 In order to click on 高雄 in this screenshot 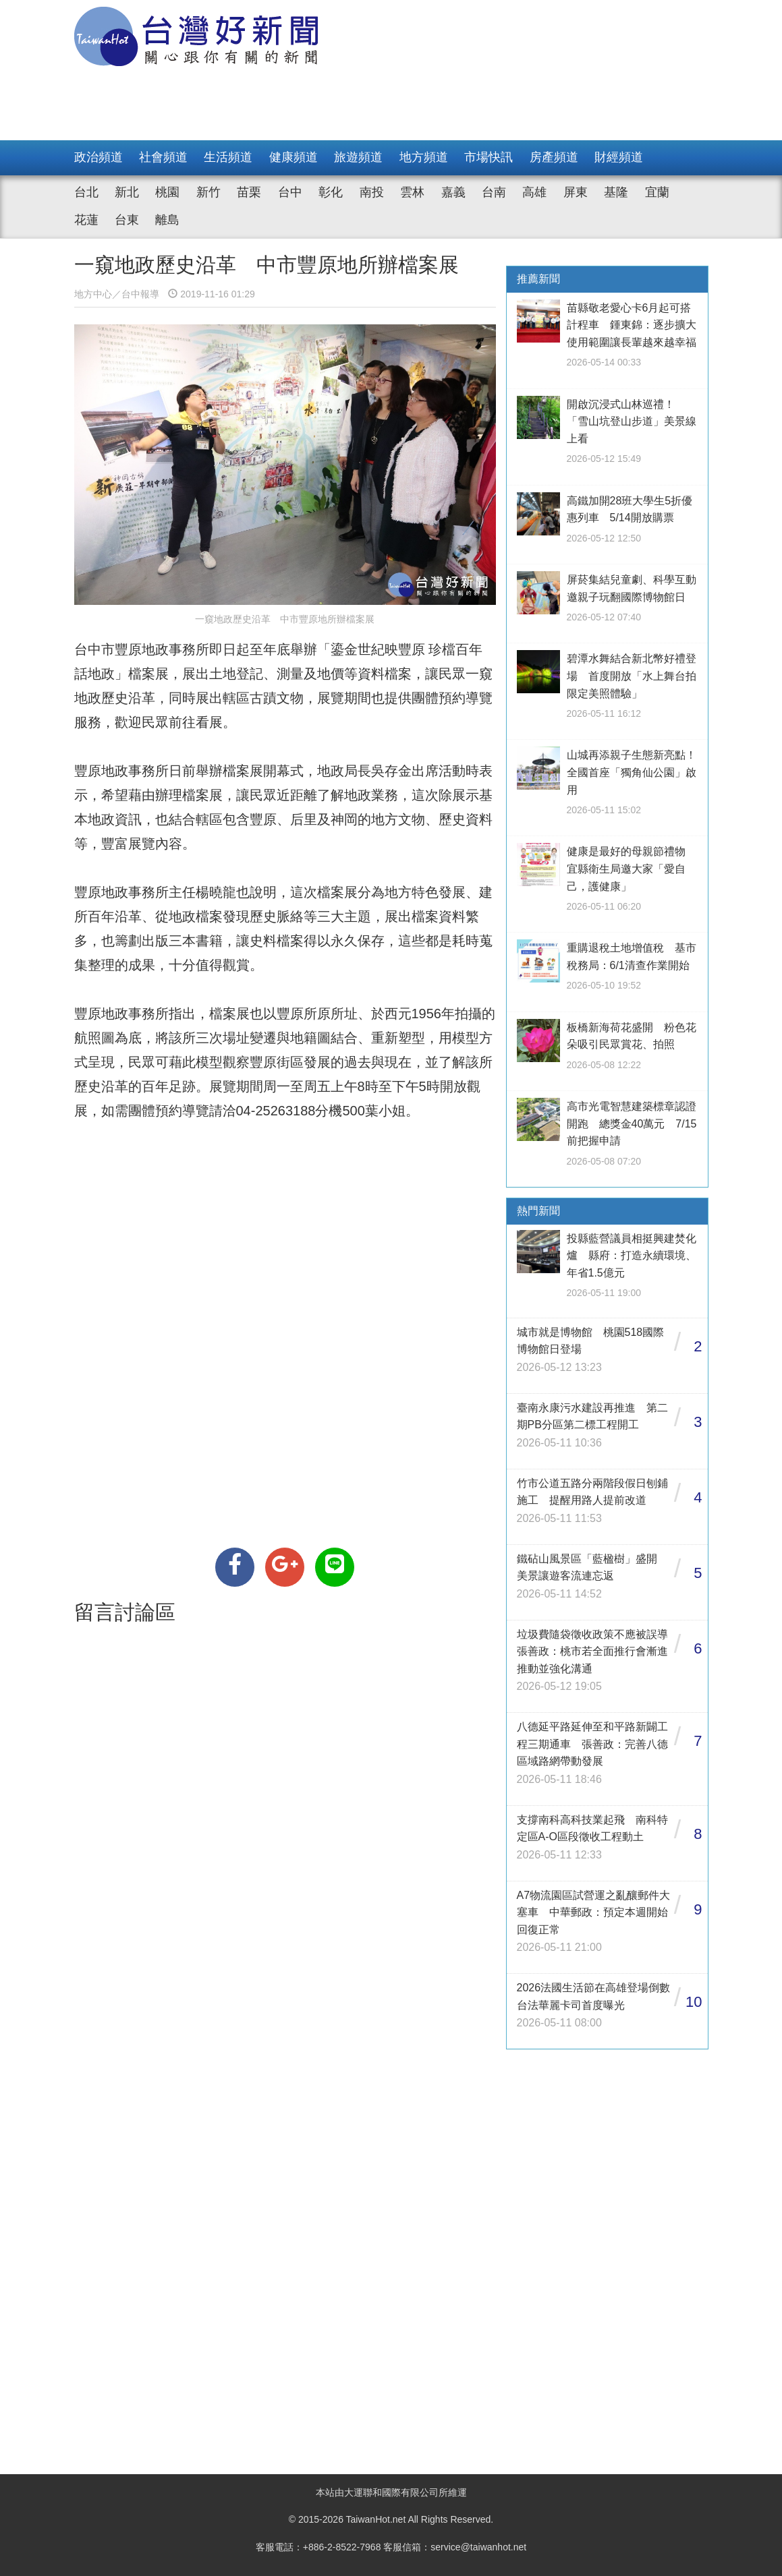, I will do `click(534, 192)`.